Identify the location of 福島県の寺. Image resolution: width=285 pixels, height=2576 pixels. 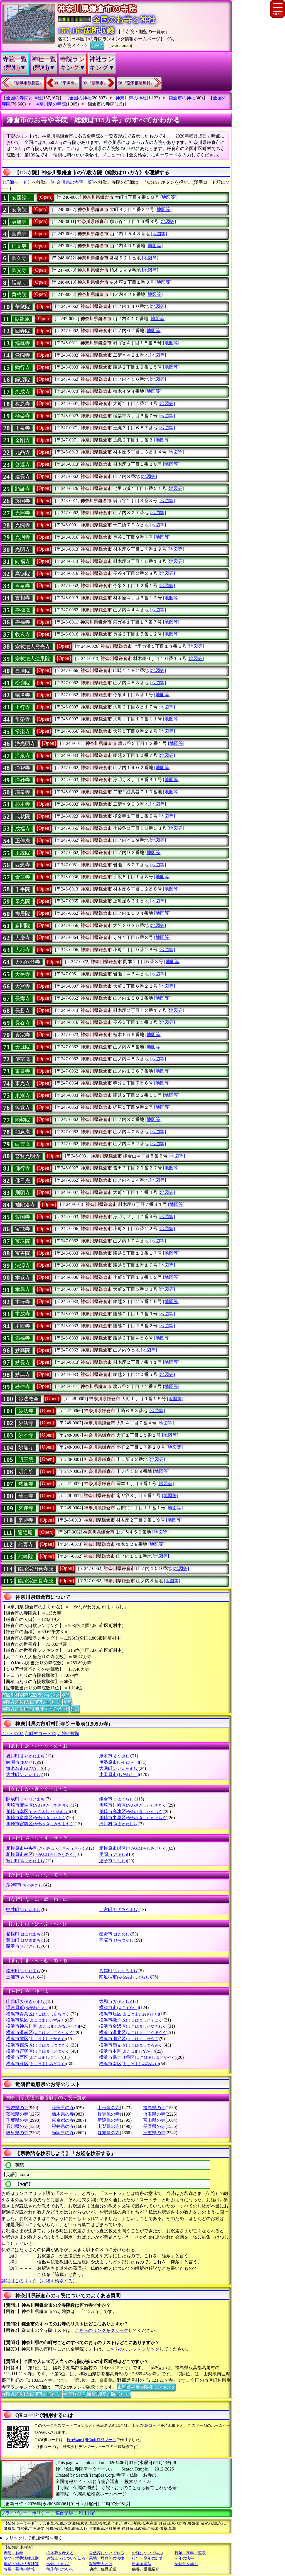
(154, 2107).